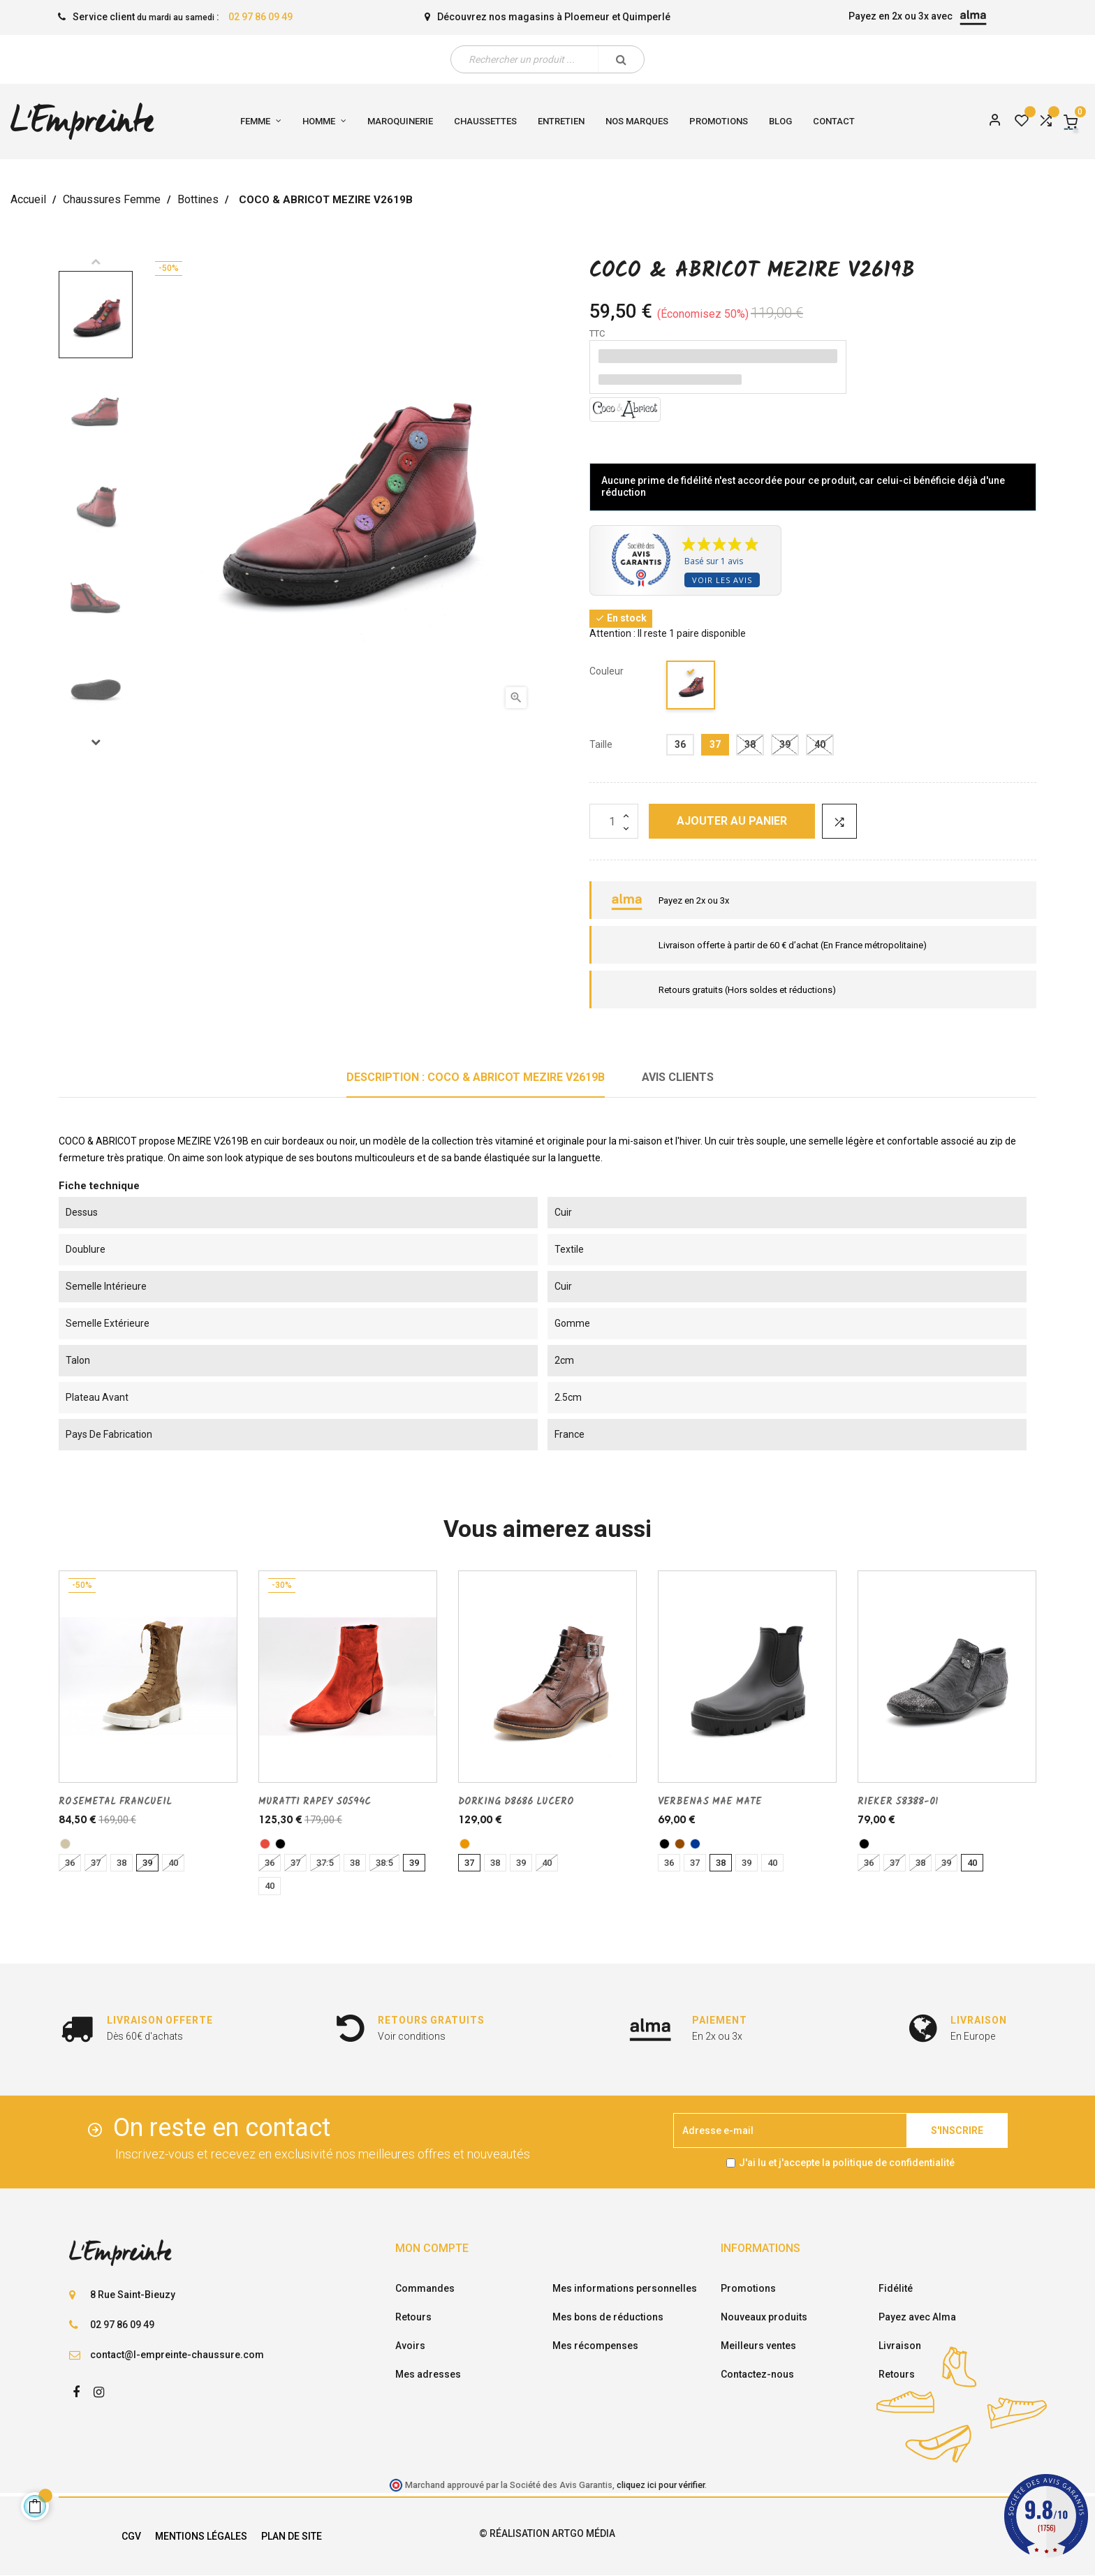 The image size is (1095, 2576). I want to click on Avis clients [tab], so click(678, 1077).